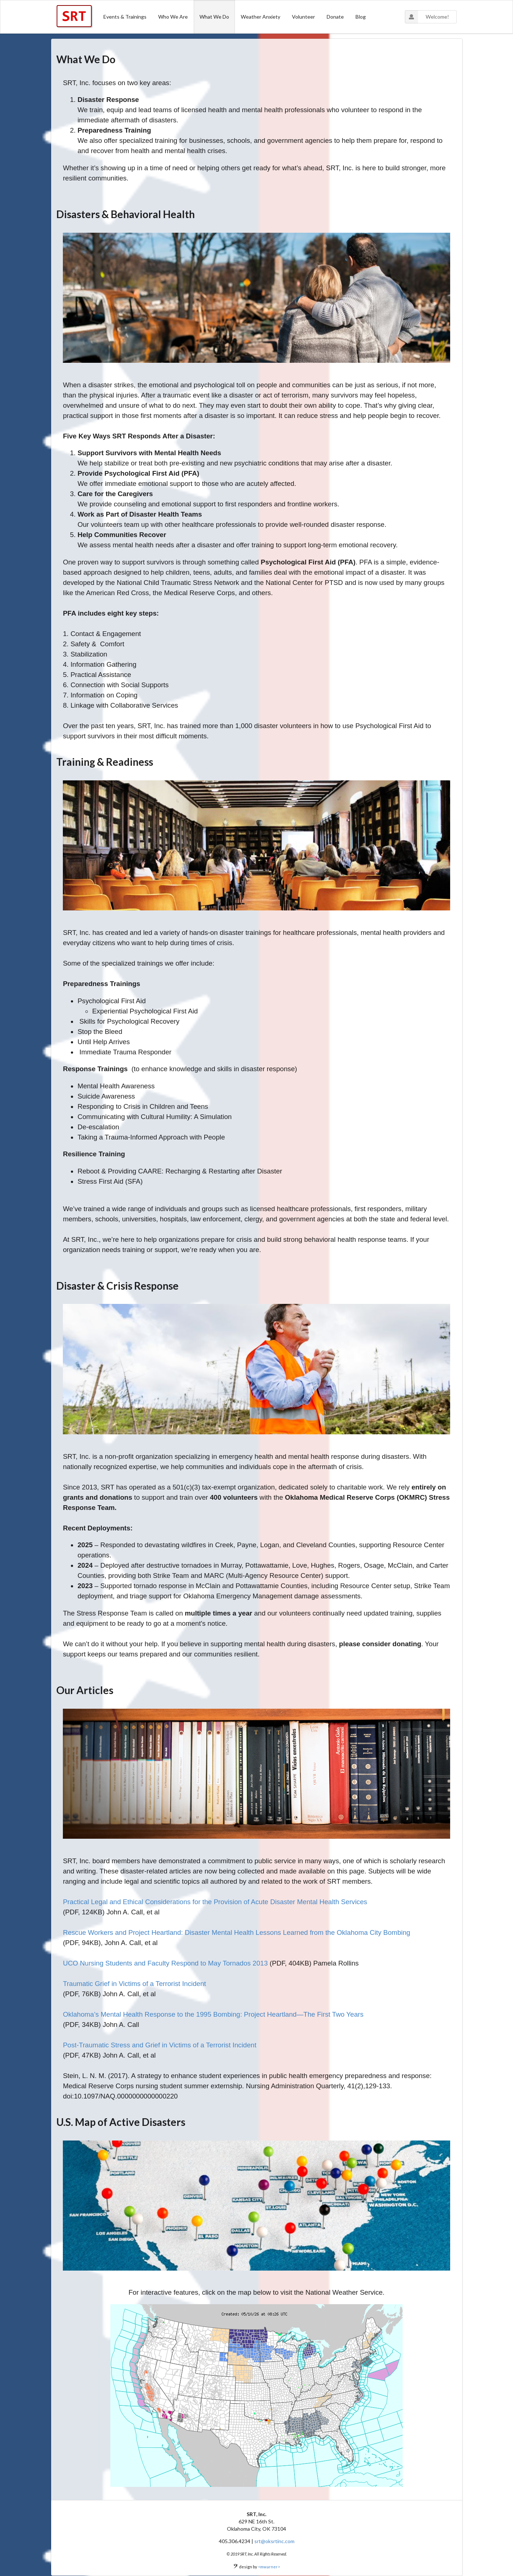 Image resolution: width=513 pixels, height=2576 pixels. Describe the element at coordinates (269, 2566) in the screenshot. I see `<mwarner>` at that location.